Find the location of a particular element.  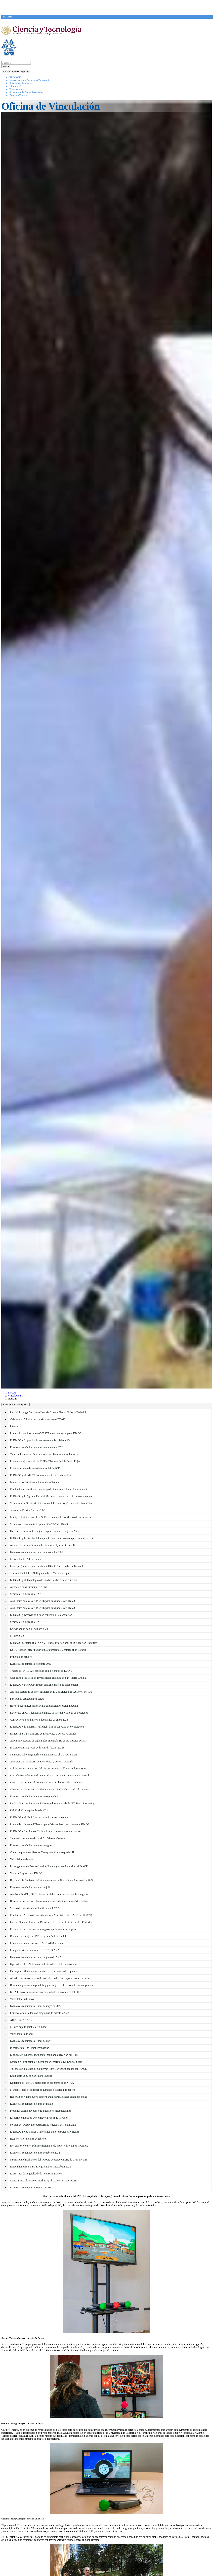

Se realiza el V Seminario Internacional de Ciencias y Tecnologías Biomédicas is located at coordinates (51, 1503).